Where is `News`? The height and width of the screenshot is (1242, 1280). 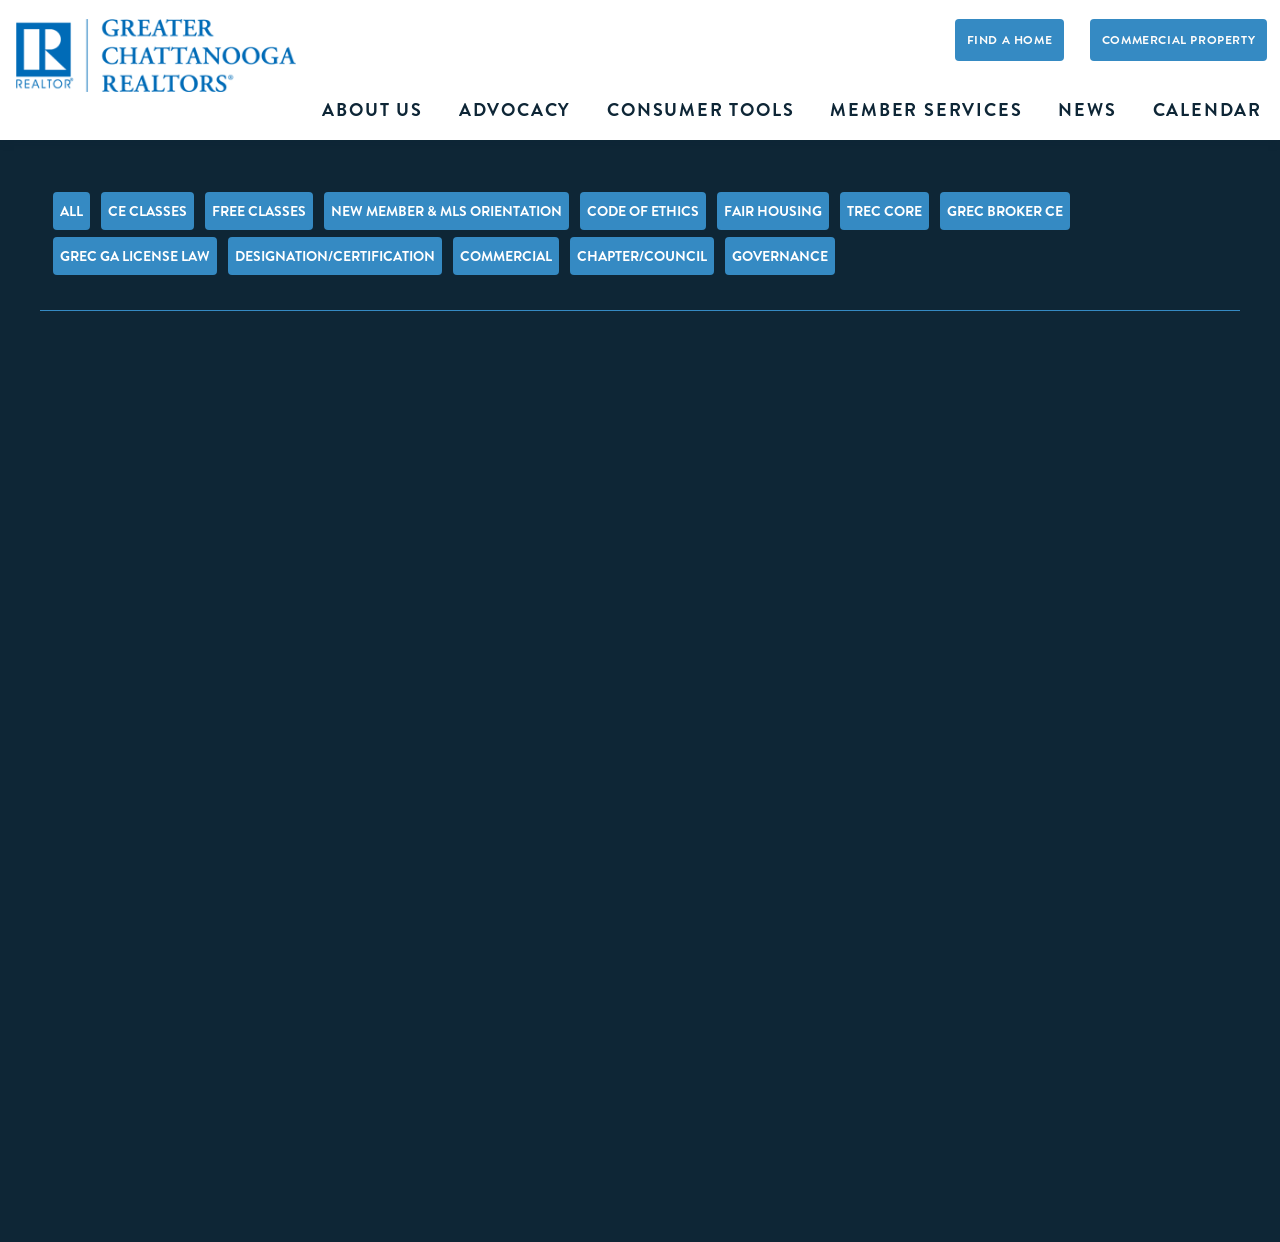
News is located at coordinates (1087, 110).